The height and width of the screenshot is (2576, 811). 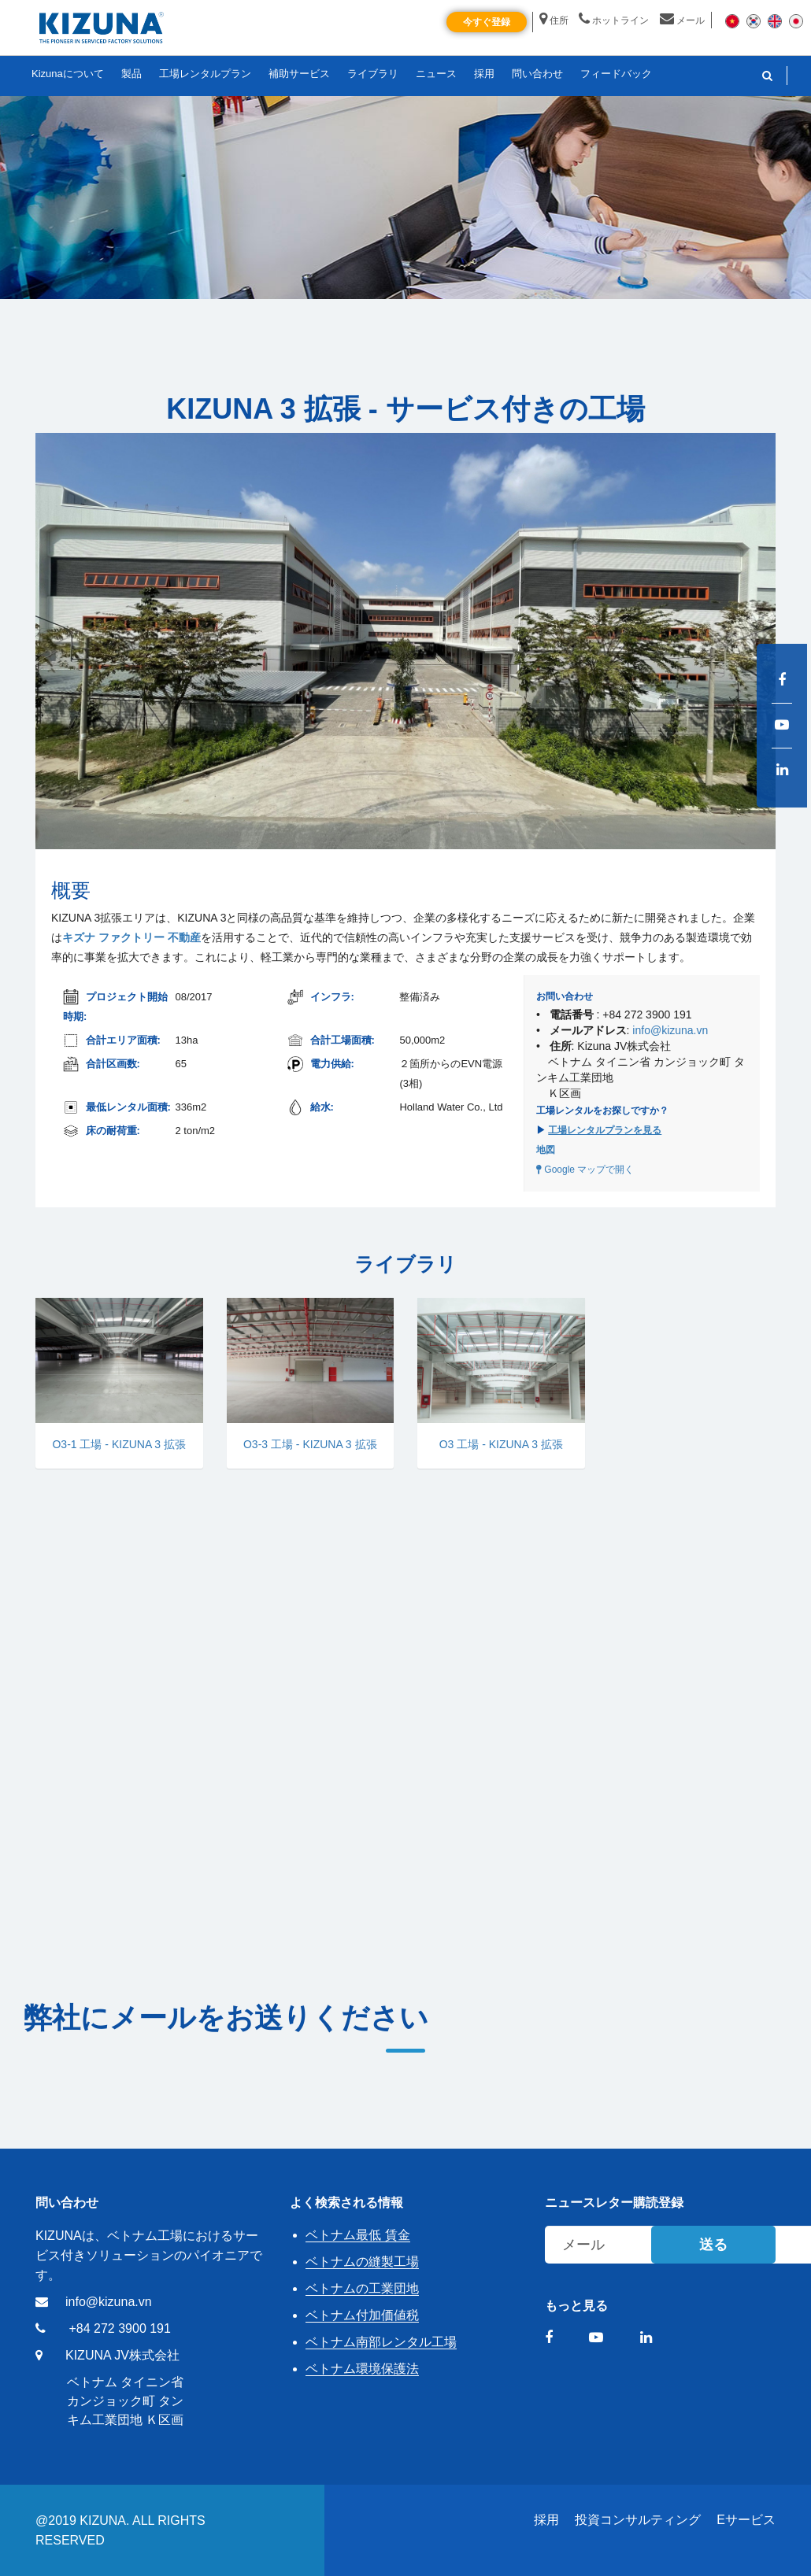 What do you see at coordinates (604, 1130) in the screenshot?
I see `工場レンタルプランを見る` at bounding box center [604, 1130].